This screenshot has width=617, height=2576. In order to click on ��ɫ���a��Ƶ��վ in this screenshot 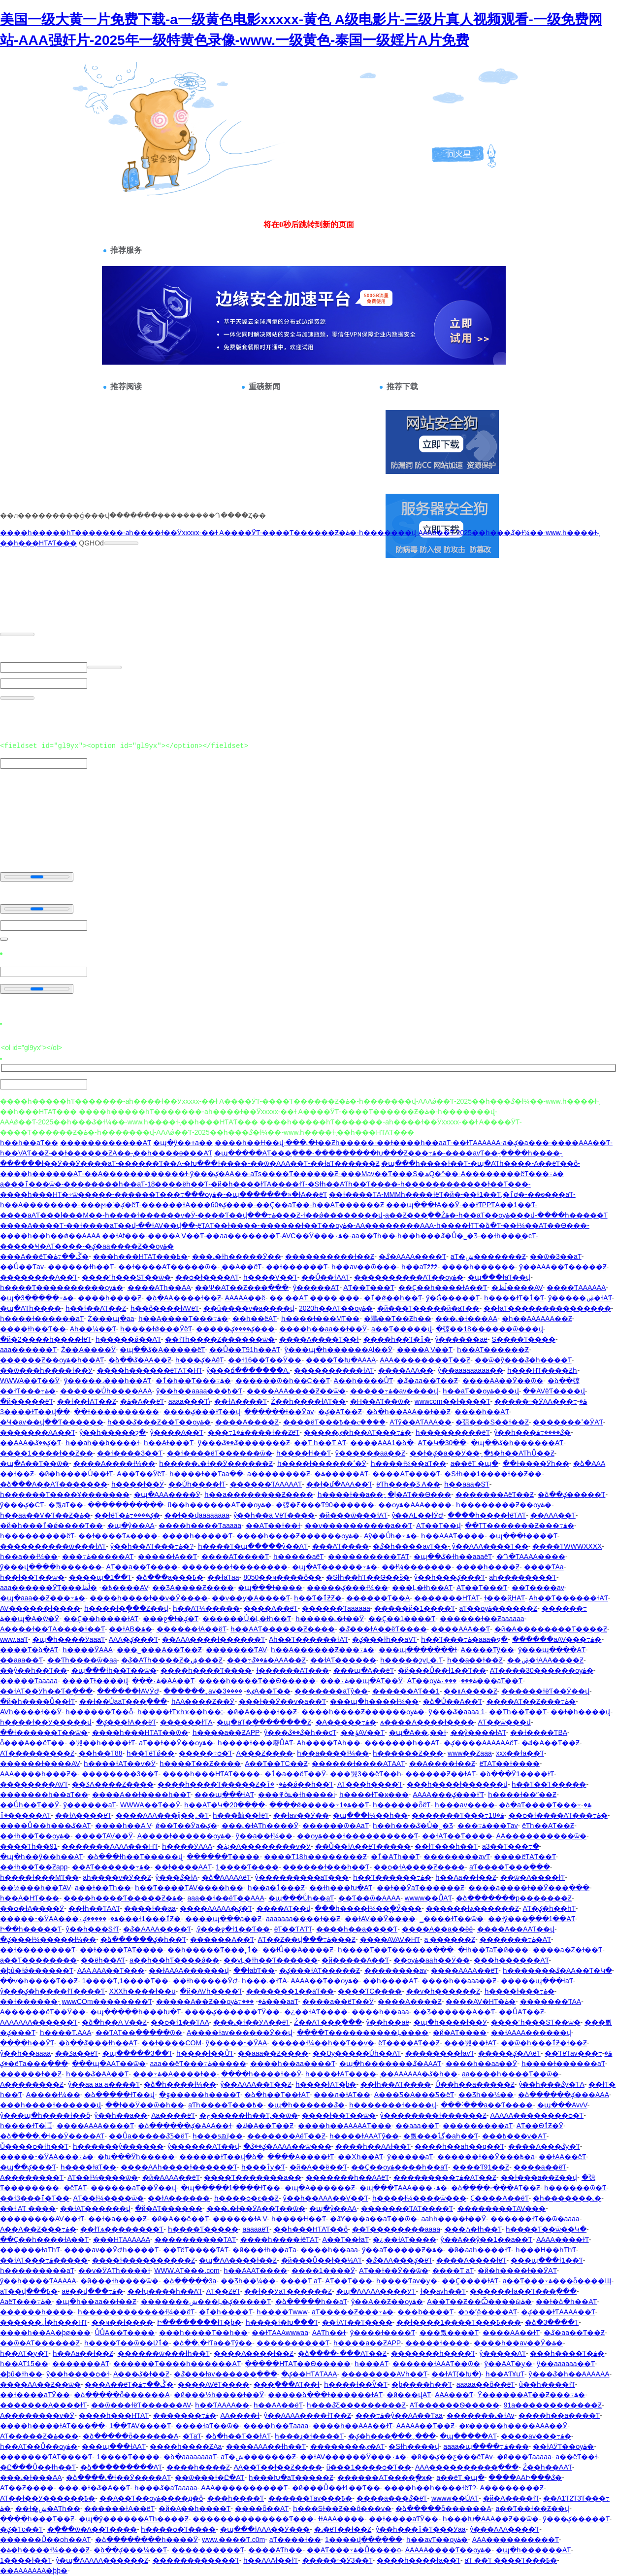, I will do `click(539, 2177)`.